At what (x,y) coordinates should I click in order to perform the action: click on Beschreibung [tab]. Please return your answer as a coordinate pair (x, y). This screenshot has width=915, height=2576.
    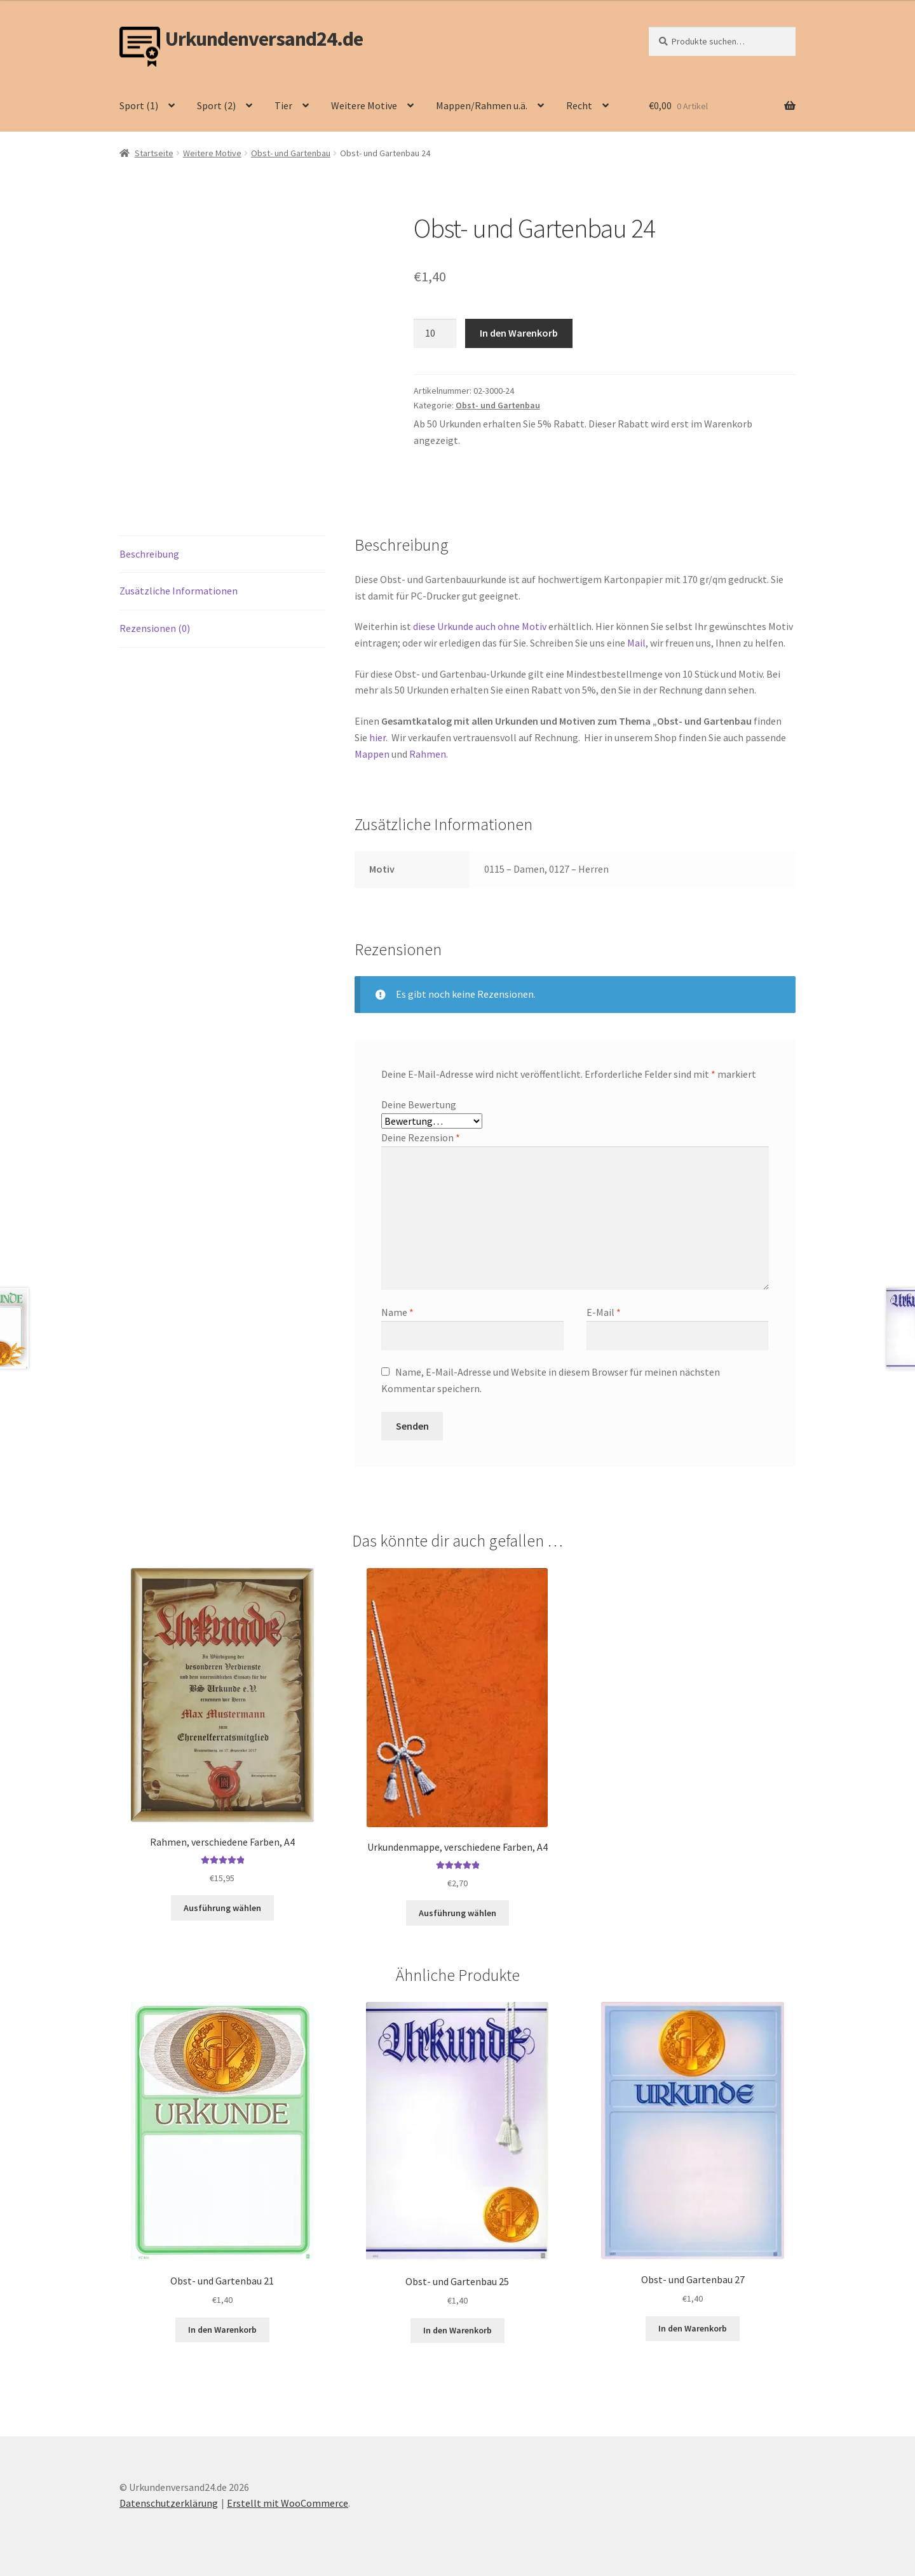
    Looking at the image, I should click on (149, 553).